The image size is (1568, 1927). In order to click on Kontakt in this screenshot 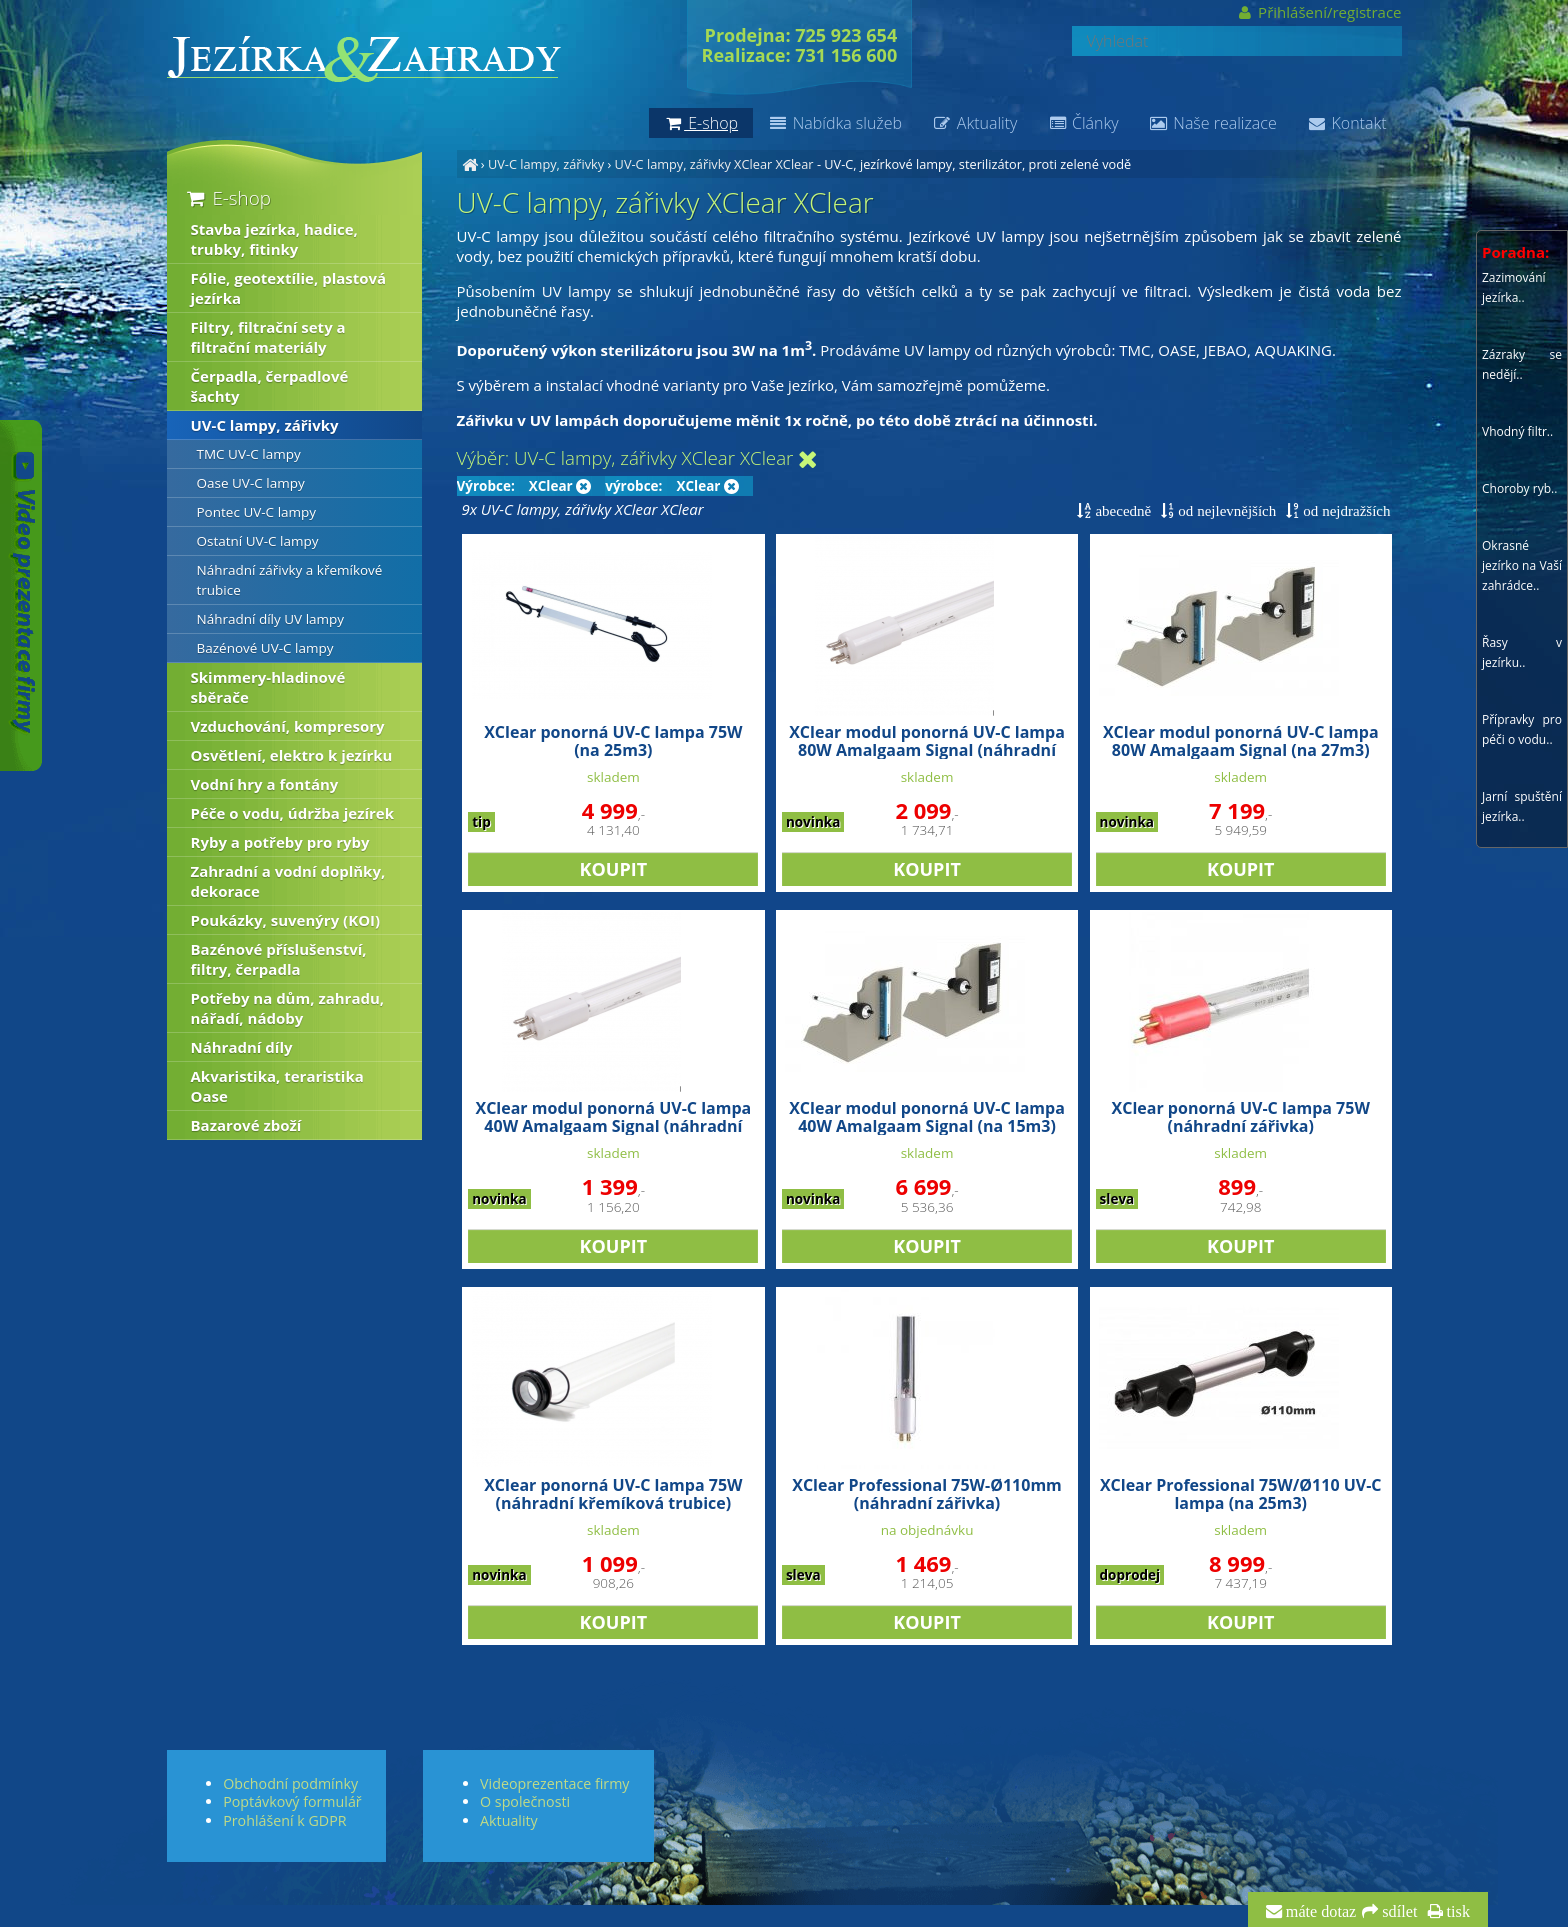, I will do `click(1347, 123)`.